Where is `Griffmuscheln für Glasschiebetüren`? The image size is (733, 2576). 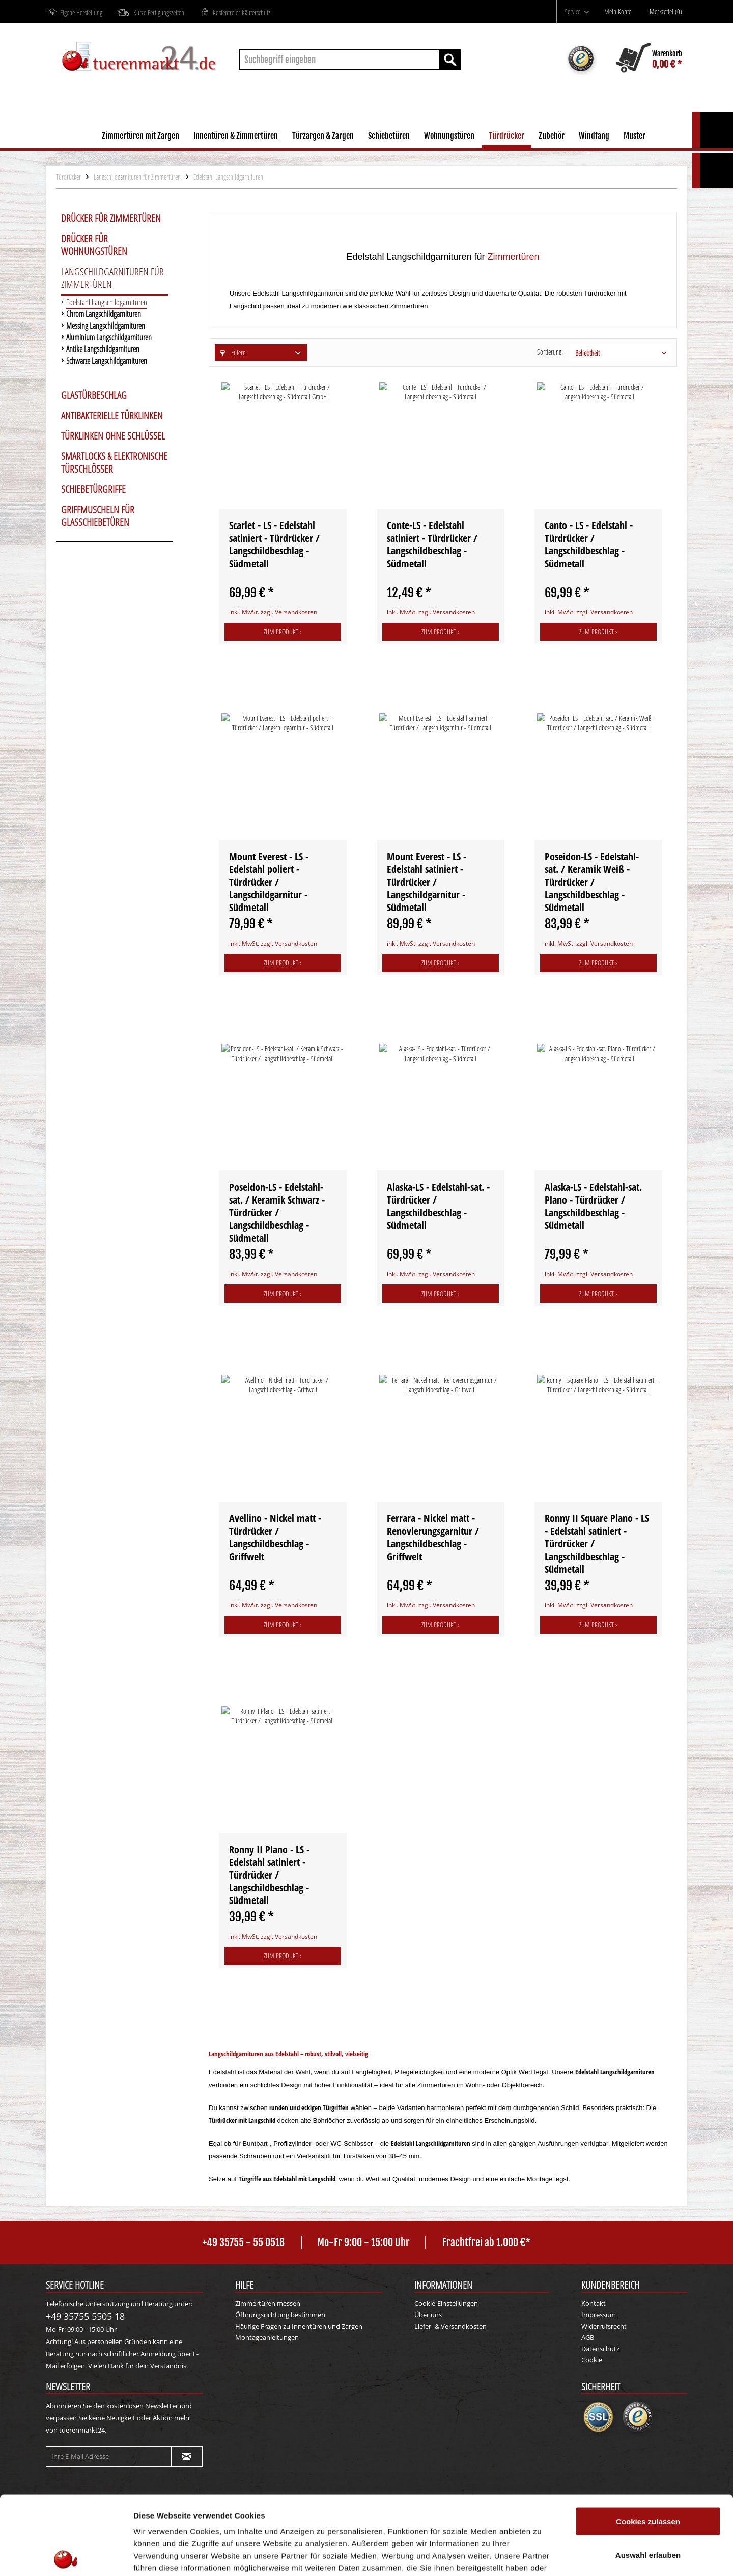 Griffmuscheln für Glasschiebetüren is located at coordinates (97, 516).